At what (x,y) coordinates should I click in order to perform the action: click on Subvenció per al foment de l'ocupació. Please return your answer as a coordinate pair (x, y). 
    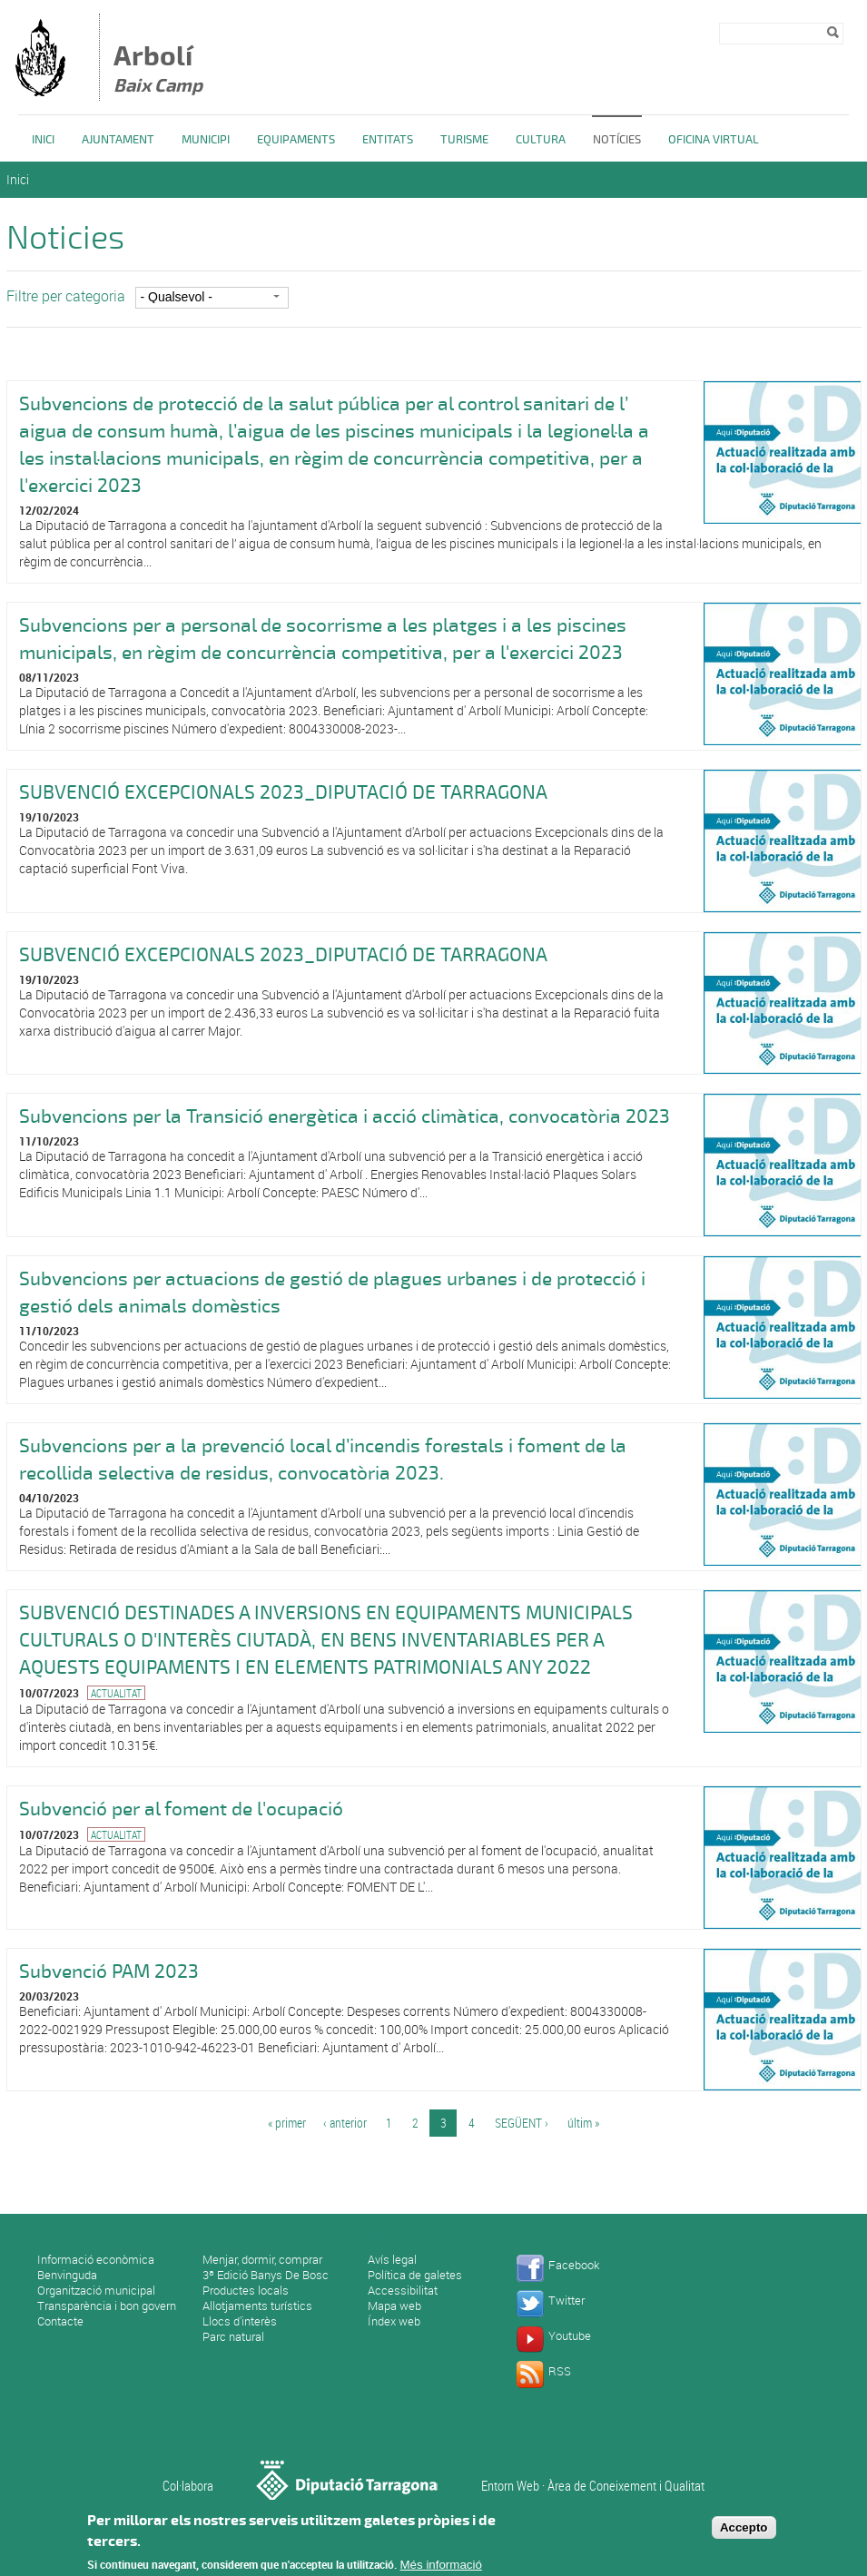
    Looking at the image, I should click on (181, 1809).